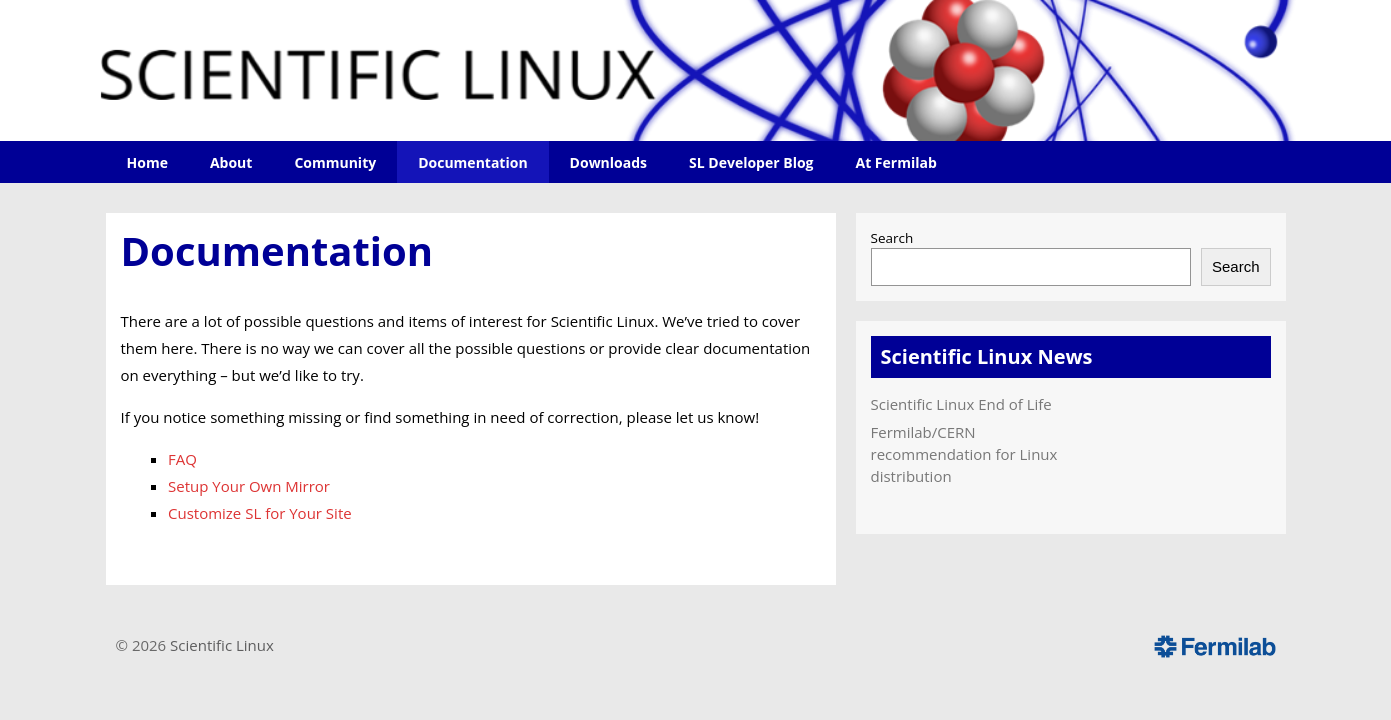 This screenshot has height=720, width=1391. Describe the element at coordinates (961, 404) in the screenshot. I see `Scientific Linux End of Life` at that location.